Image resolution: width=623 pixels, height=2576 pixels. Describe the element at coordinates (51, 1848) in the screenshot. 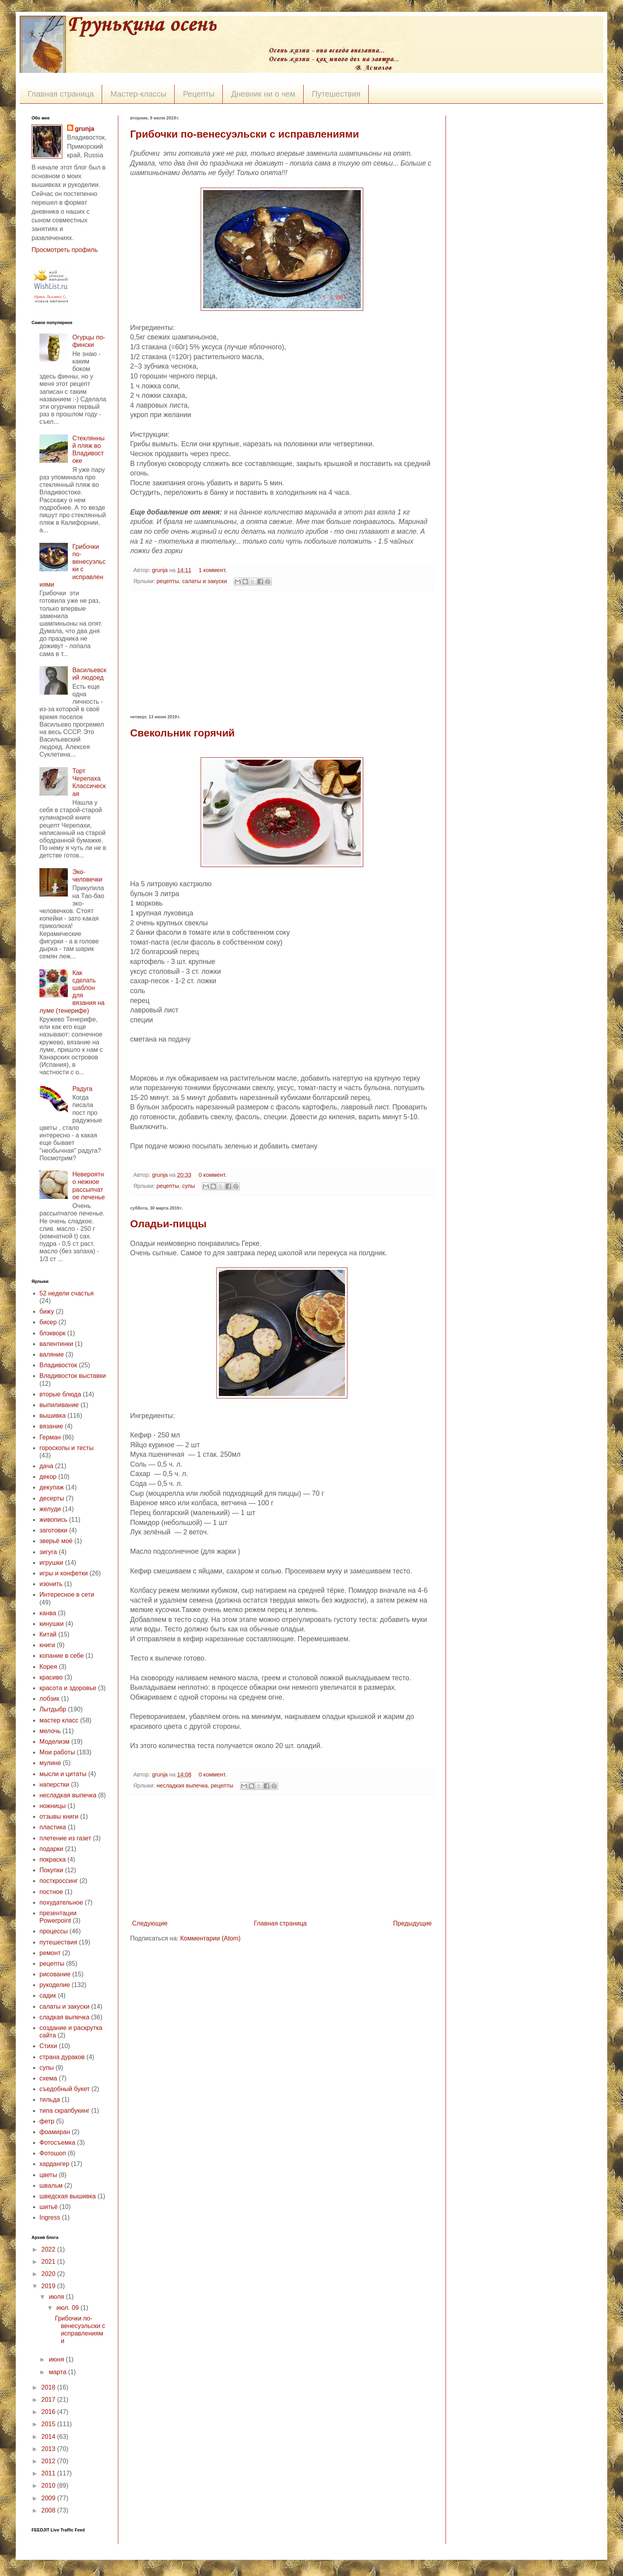

I see `подарки` at that location.